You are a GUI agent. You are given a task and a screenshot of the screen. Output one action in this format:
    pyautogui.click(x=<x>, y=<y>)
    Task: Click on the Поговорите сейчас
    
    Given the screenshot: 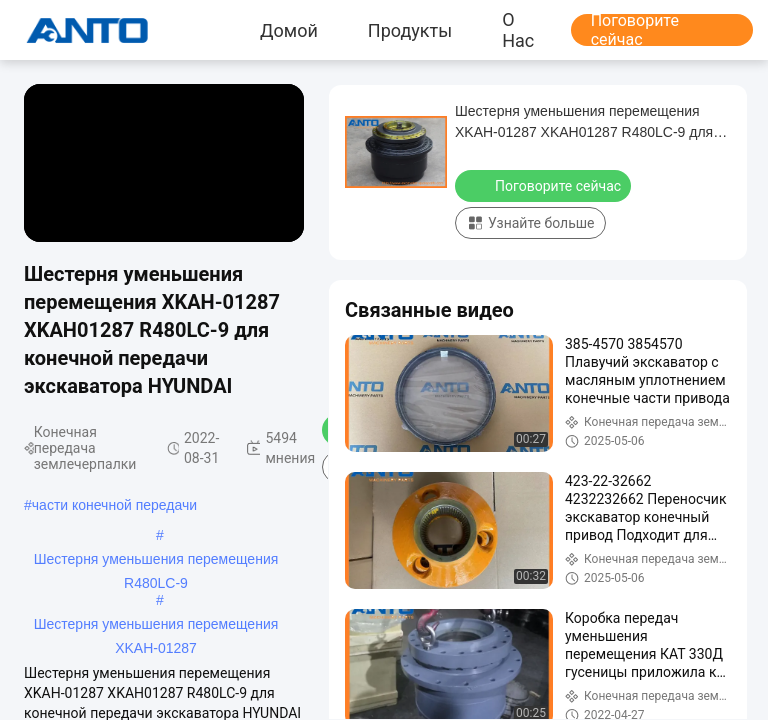 What is the action you would take?
    pyautogui.click(x=635, y=30)
    